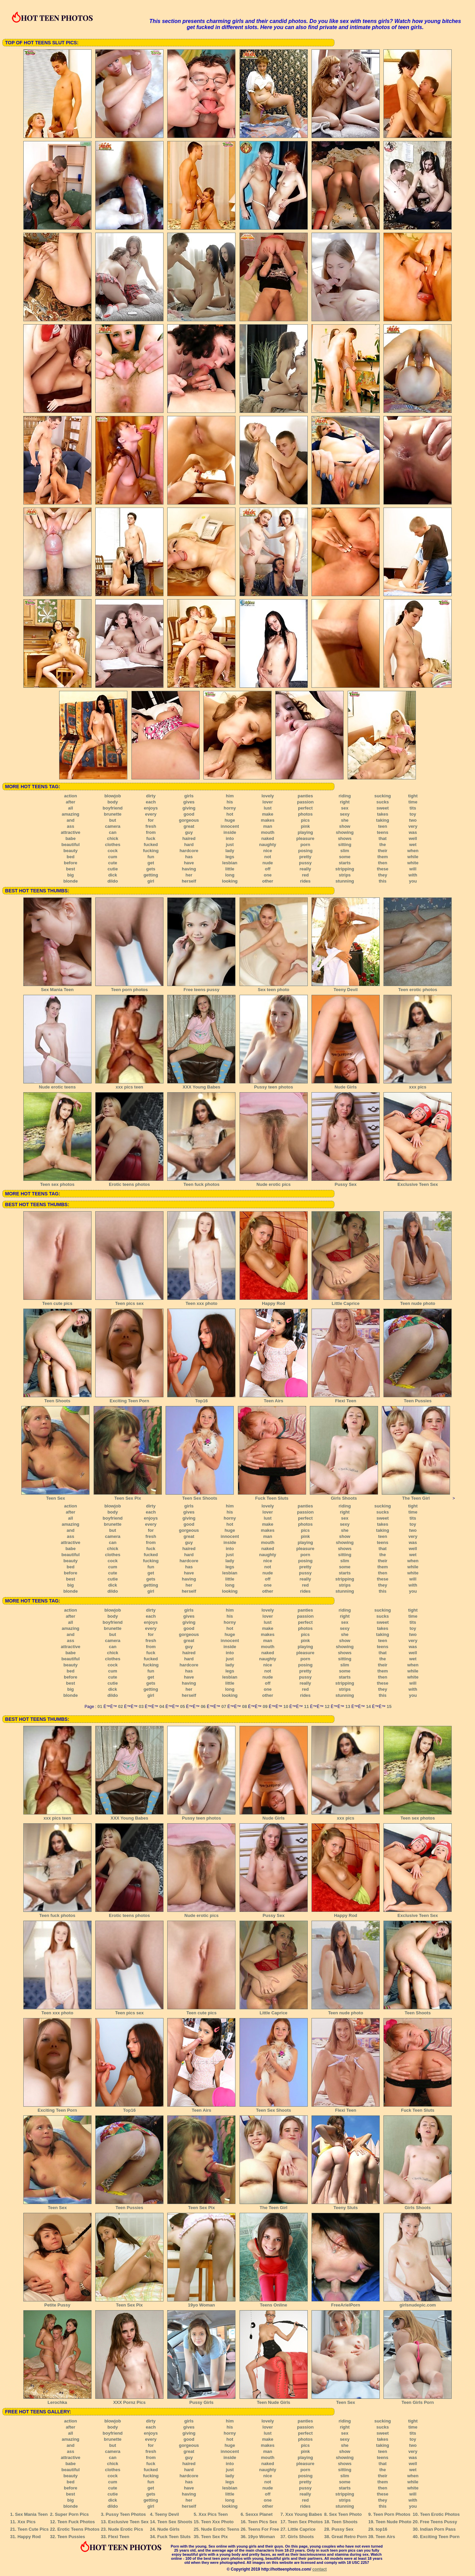  What do you see at coordinates (128, 1496) in the screenshot?
I see `Teen Sex Pix` at bounding box center [128, 1496].